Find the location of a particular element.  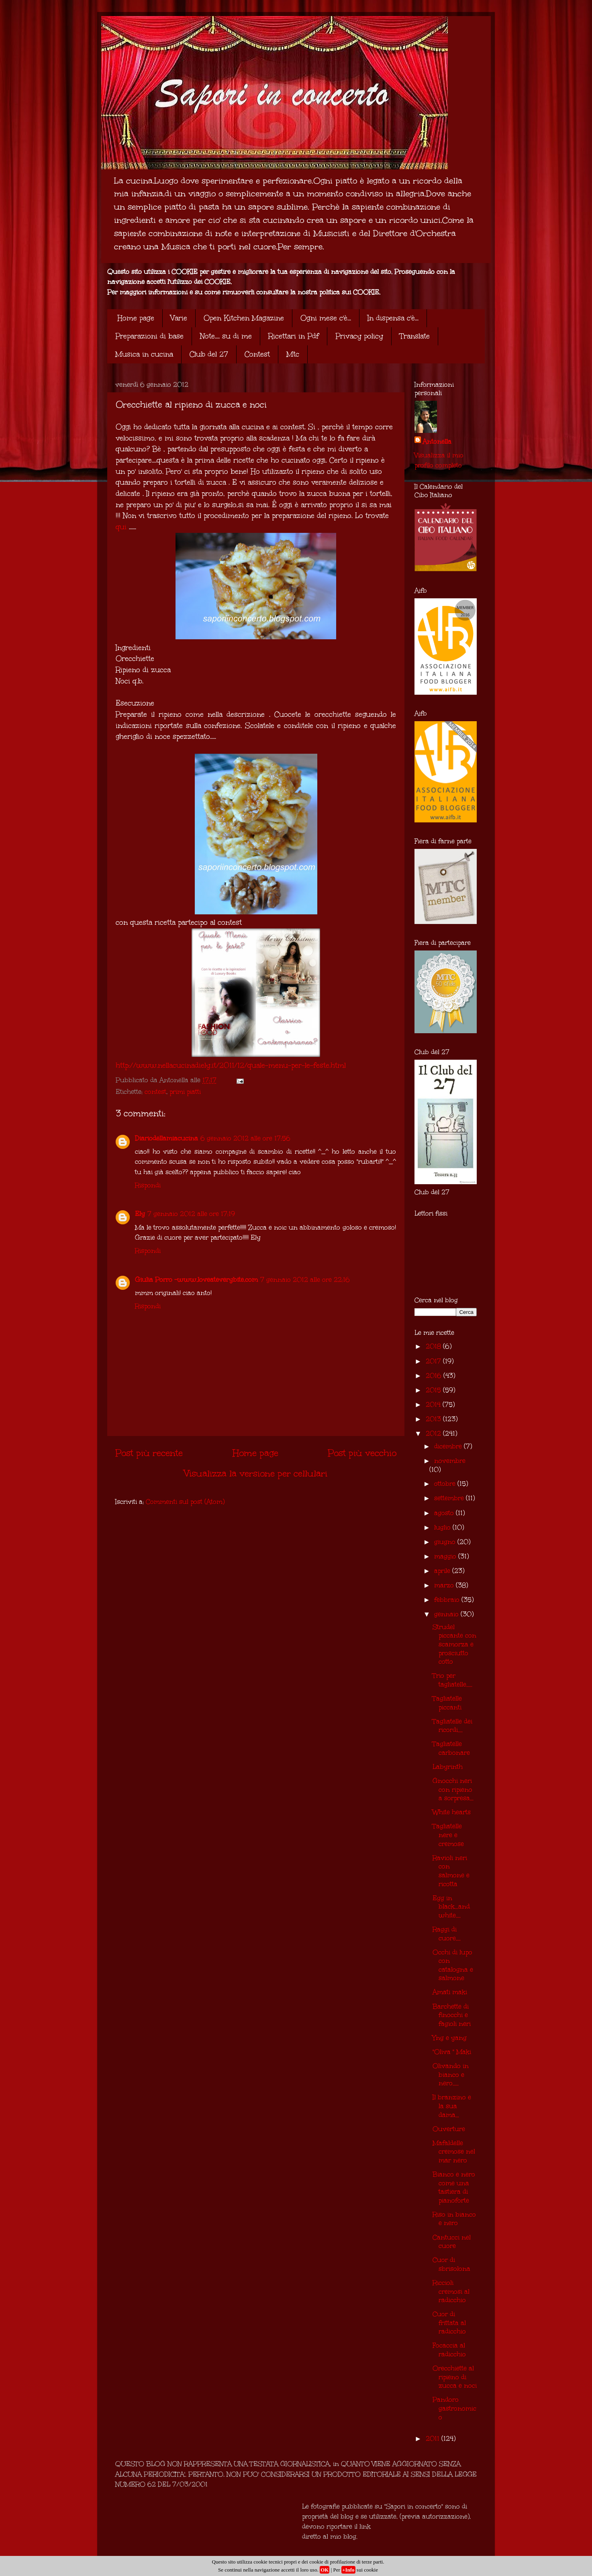

agosto is located at coordinates (445, 1513).